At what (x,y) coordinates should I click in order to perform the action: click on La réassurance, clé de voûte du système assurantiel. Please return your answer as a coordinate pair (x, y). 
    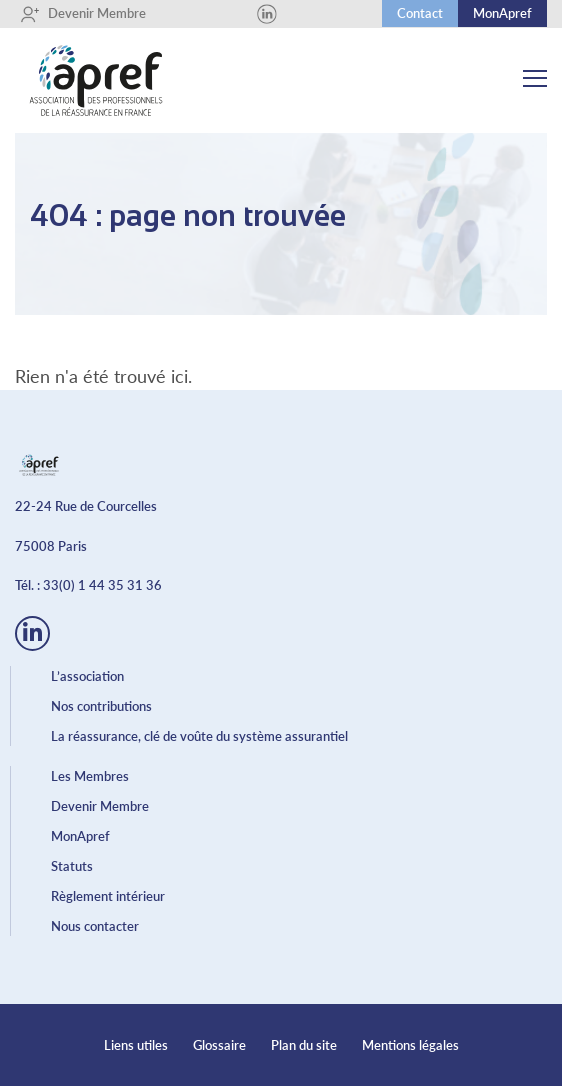
    Looking at the image, I should click on (199, 736).